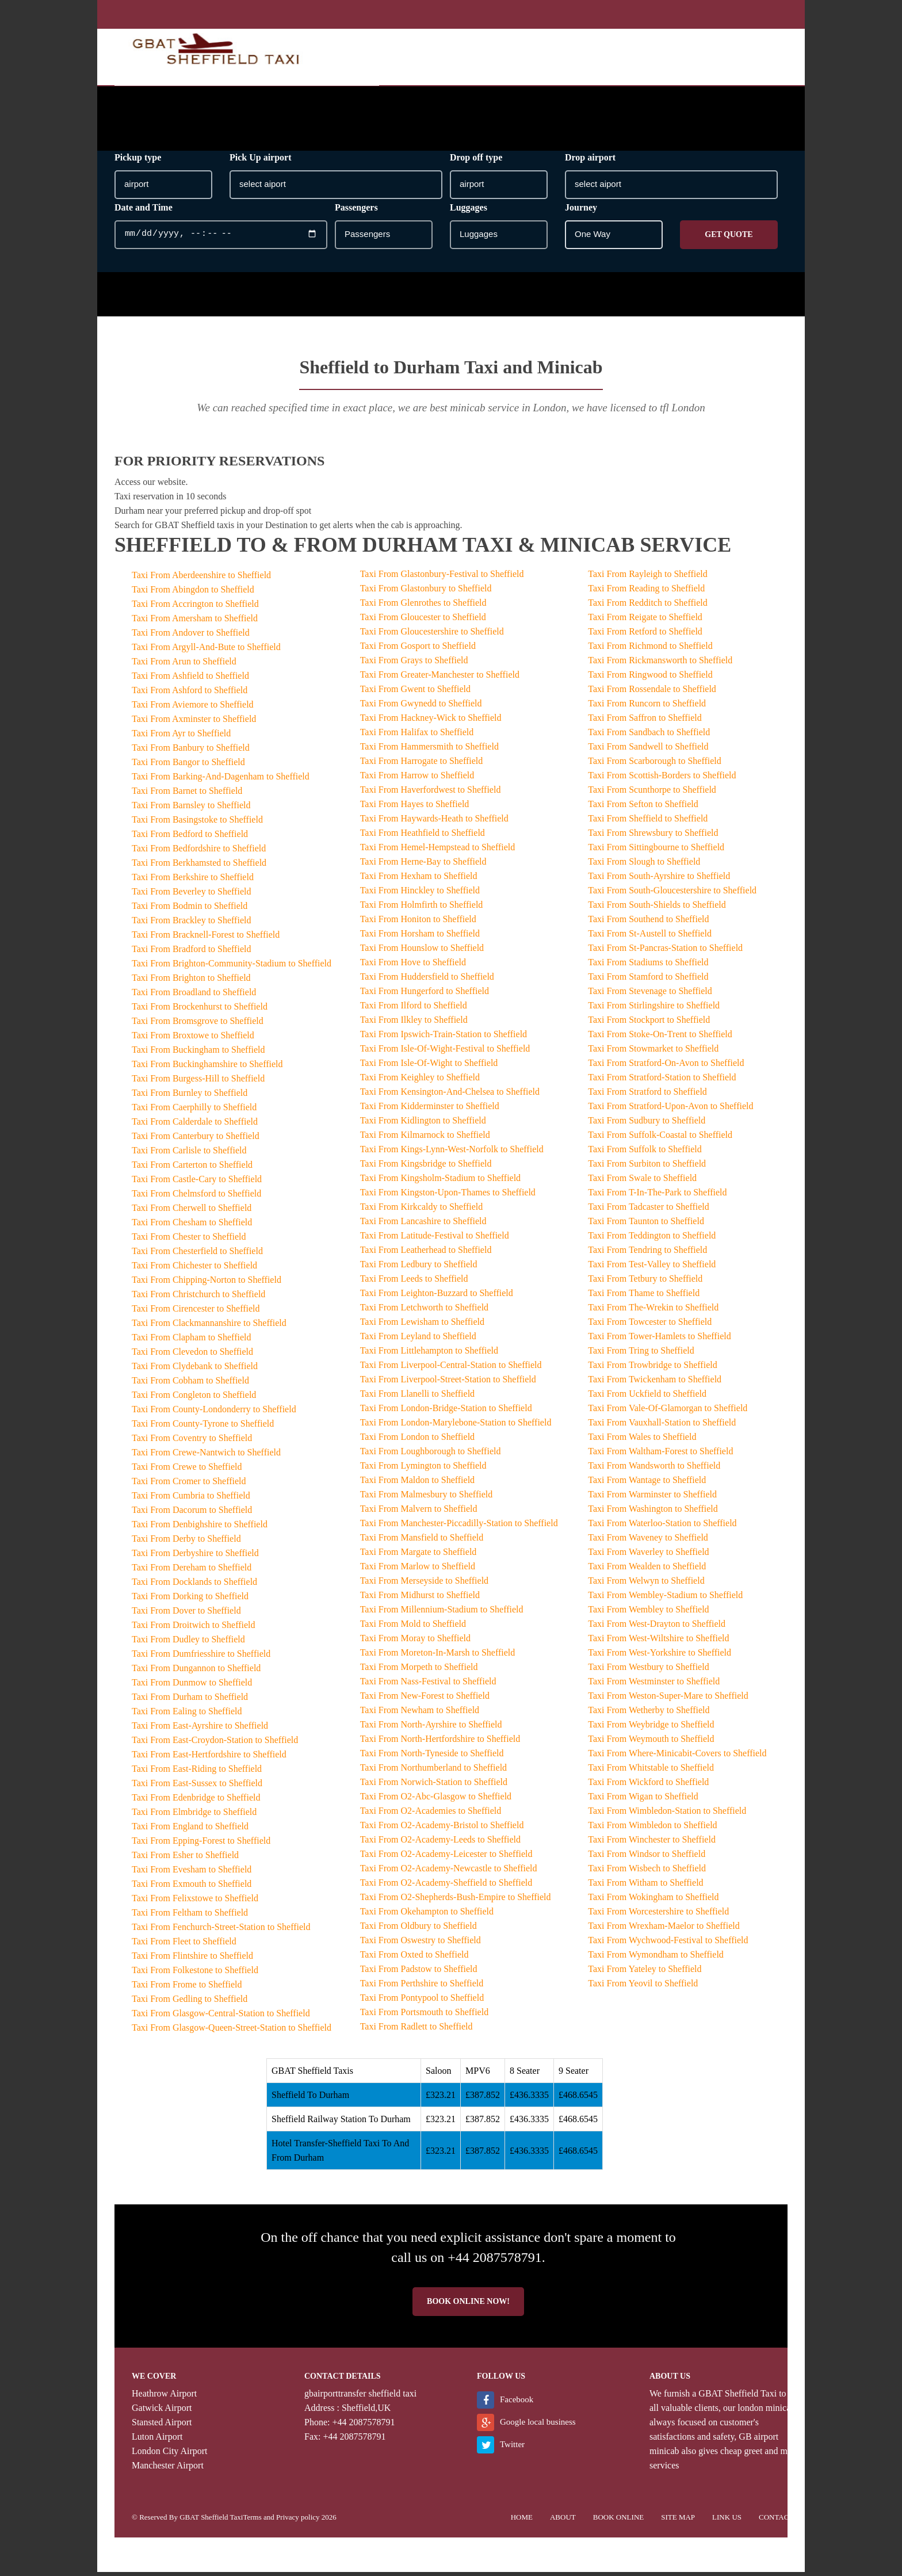 The height and width of the screenshot is (2576, 902). Describe the element at coordinates (198, 1053) in the screenshot. I see `Taxi From Buckingham to Sheffield` at that location.